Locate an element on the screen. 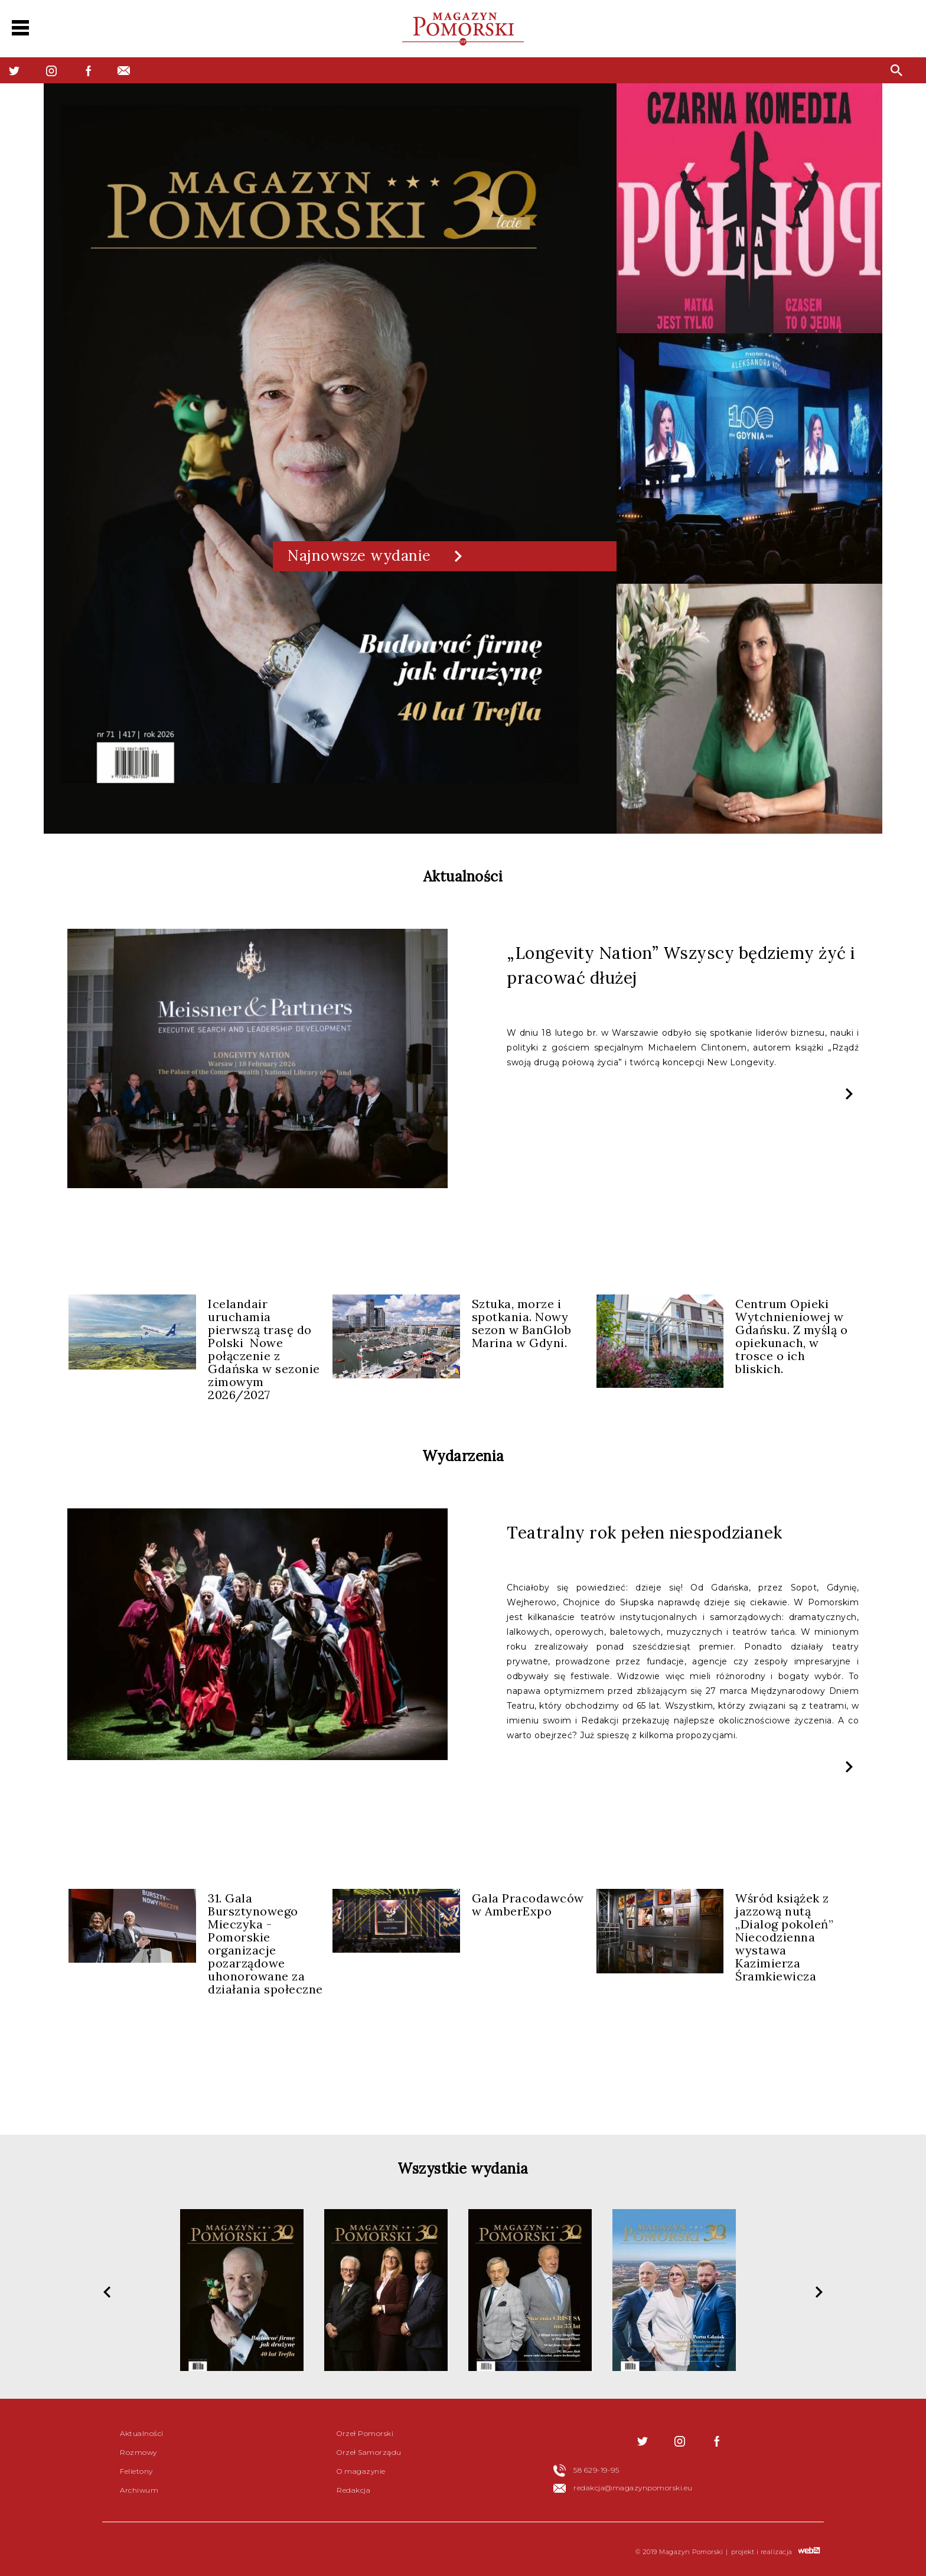 The image size is (926, 2576). redakcja@magazynpomorski.eu is located at coordinates (633, 2487).